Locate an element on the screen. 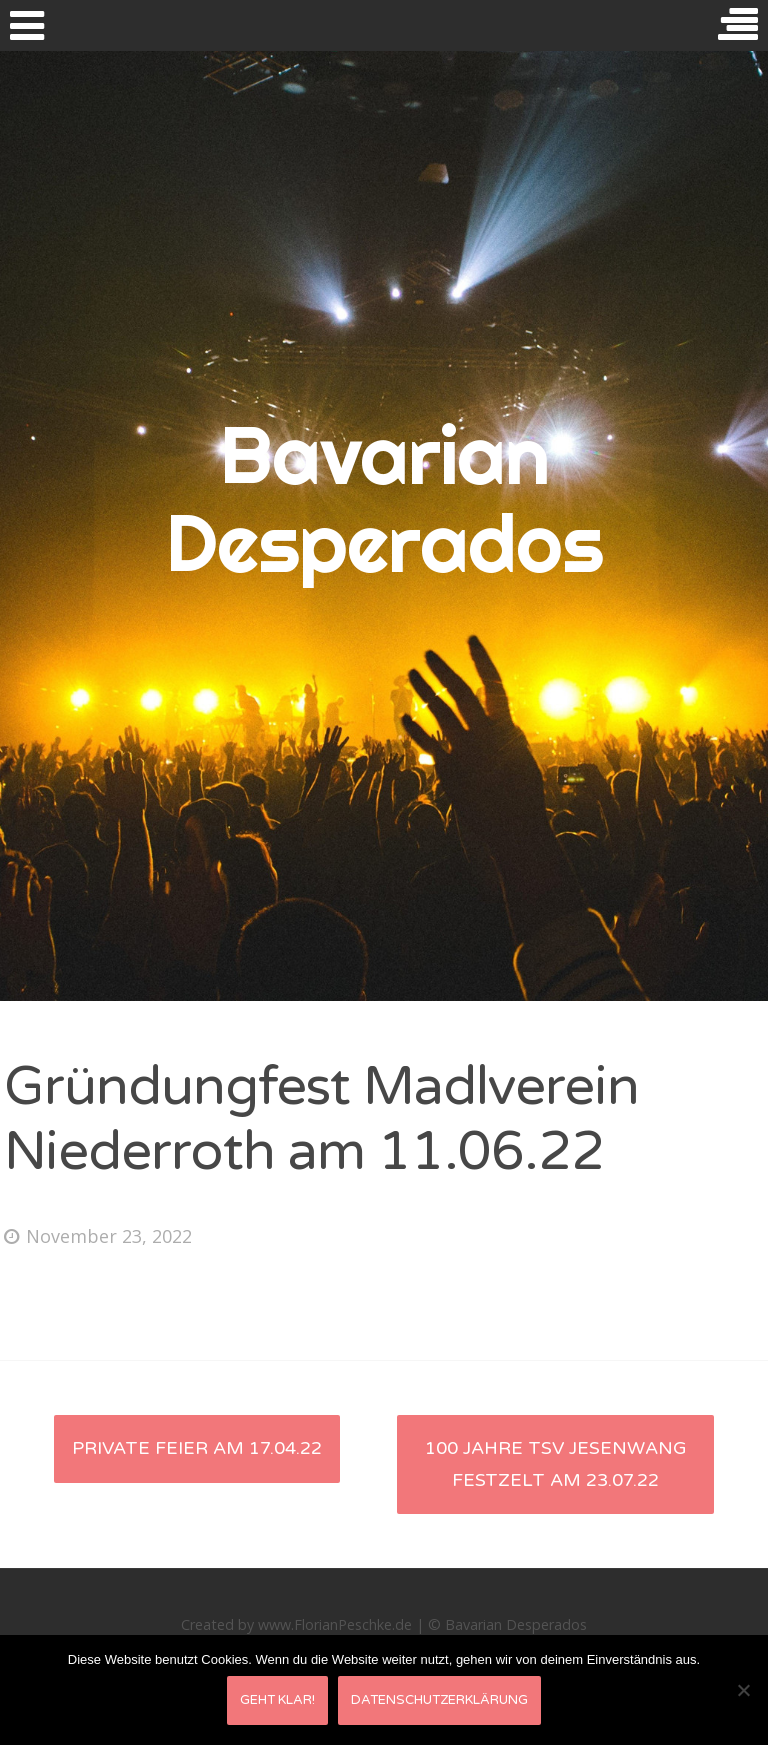  Datenschutzerklärung is located at coordinates (439, 1700).